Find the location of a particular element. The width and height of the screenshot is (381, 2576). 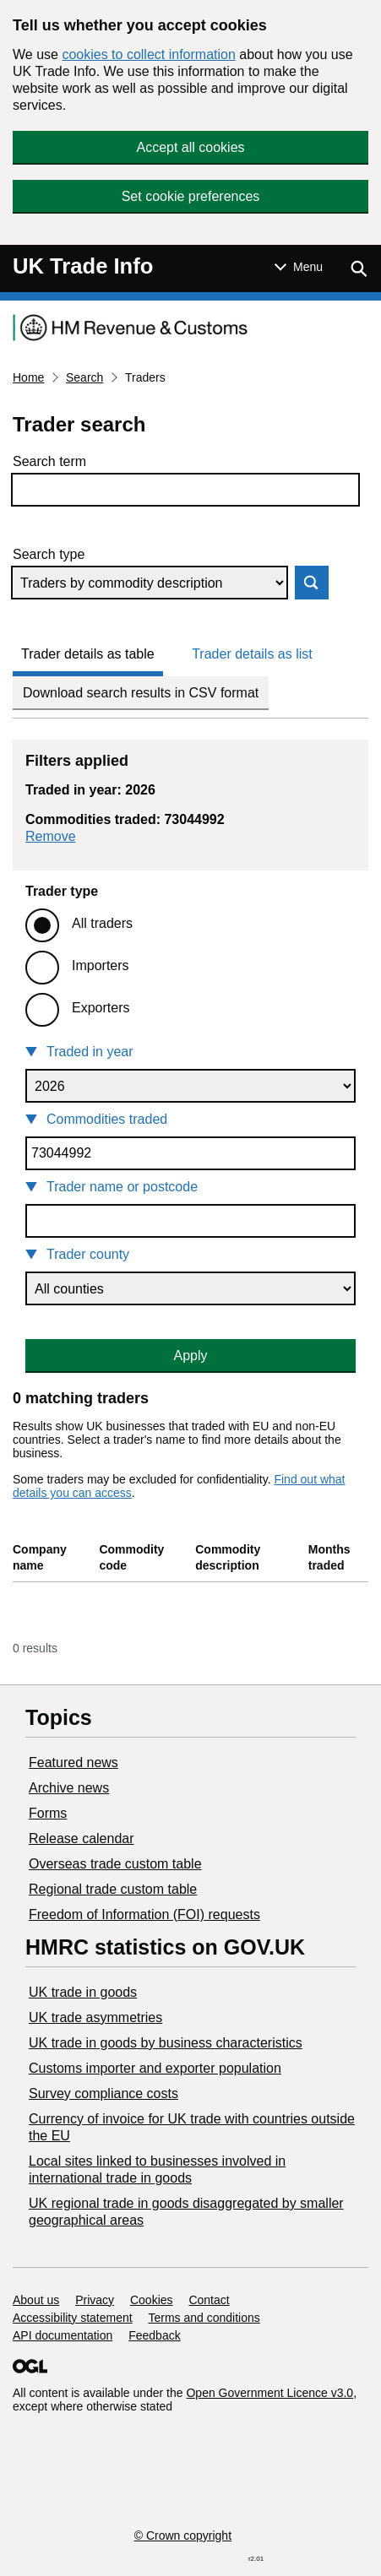

Apply is located at coordinates (190, 1355).